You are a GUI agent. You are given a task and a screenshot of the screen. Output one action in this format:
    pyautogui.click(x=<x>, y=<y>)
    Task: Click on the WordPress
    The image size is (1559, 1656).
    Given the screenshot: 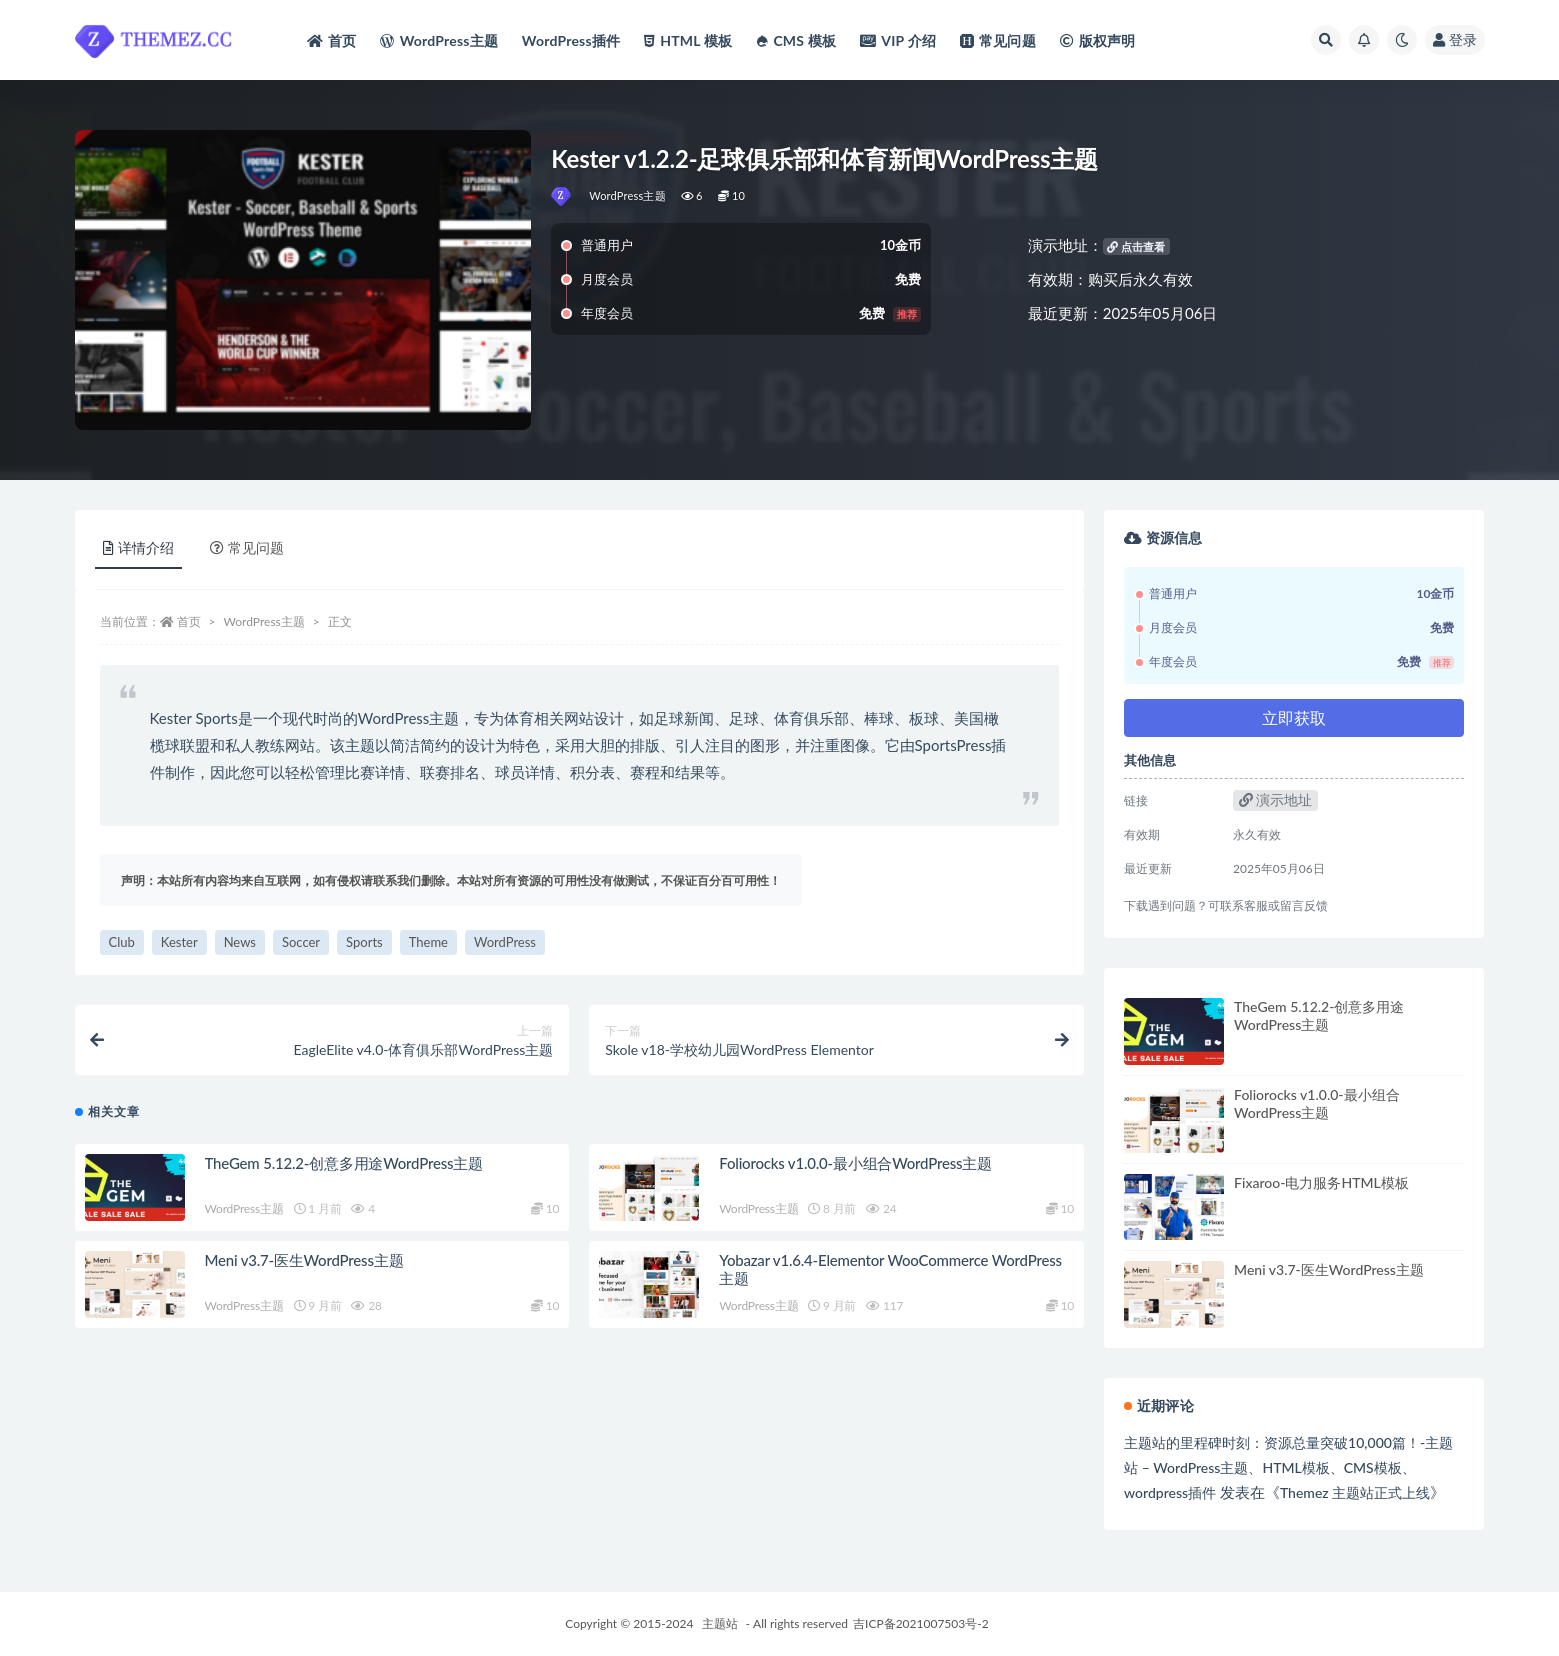 What is the action you would take?
    pyautogui.click(x=505, y=942)
    